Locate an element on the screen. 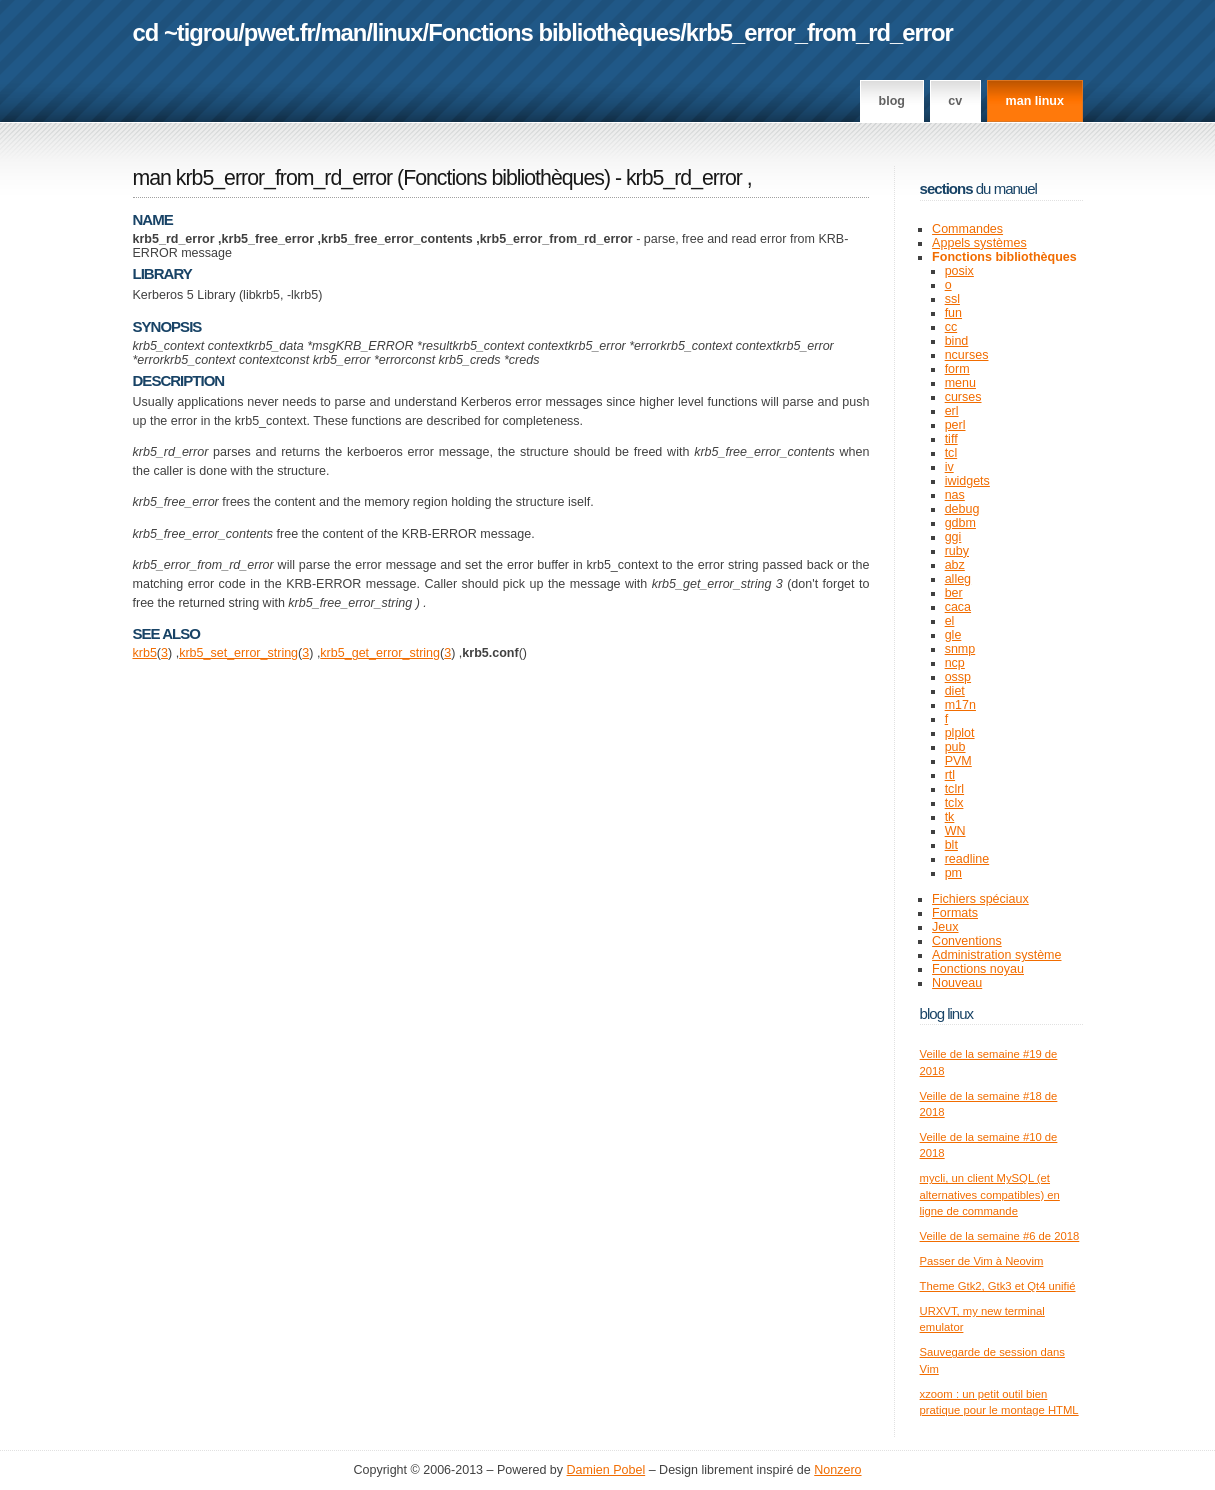 Image resolution: width=1215 pixels, height=1490 pixels. readline is located at coordinates (967, 859).